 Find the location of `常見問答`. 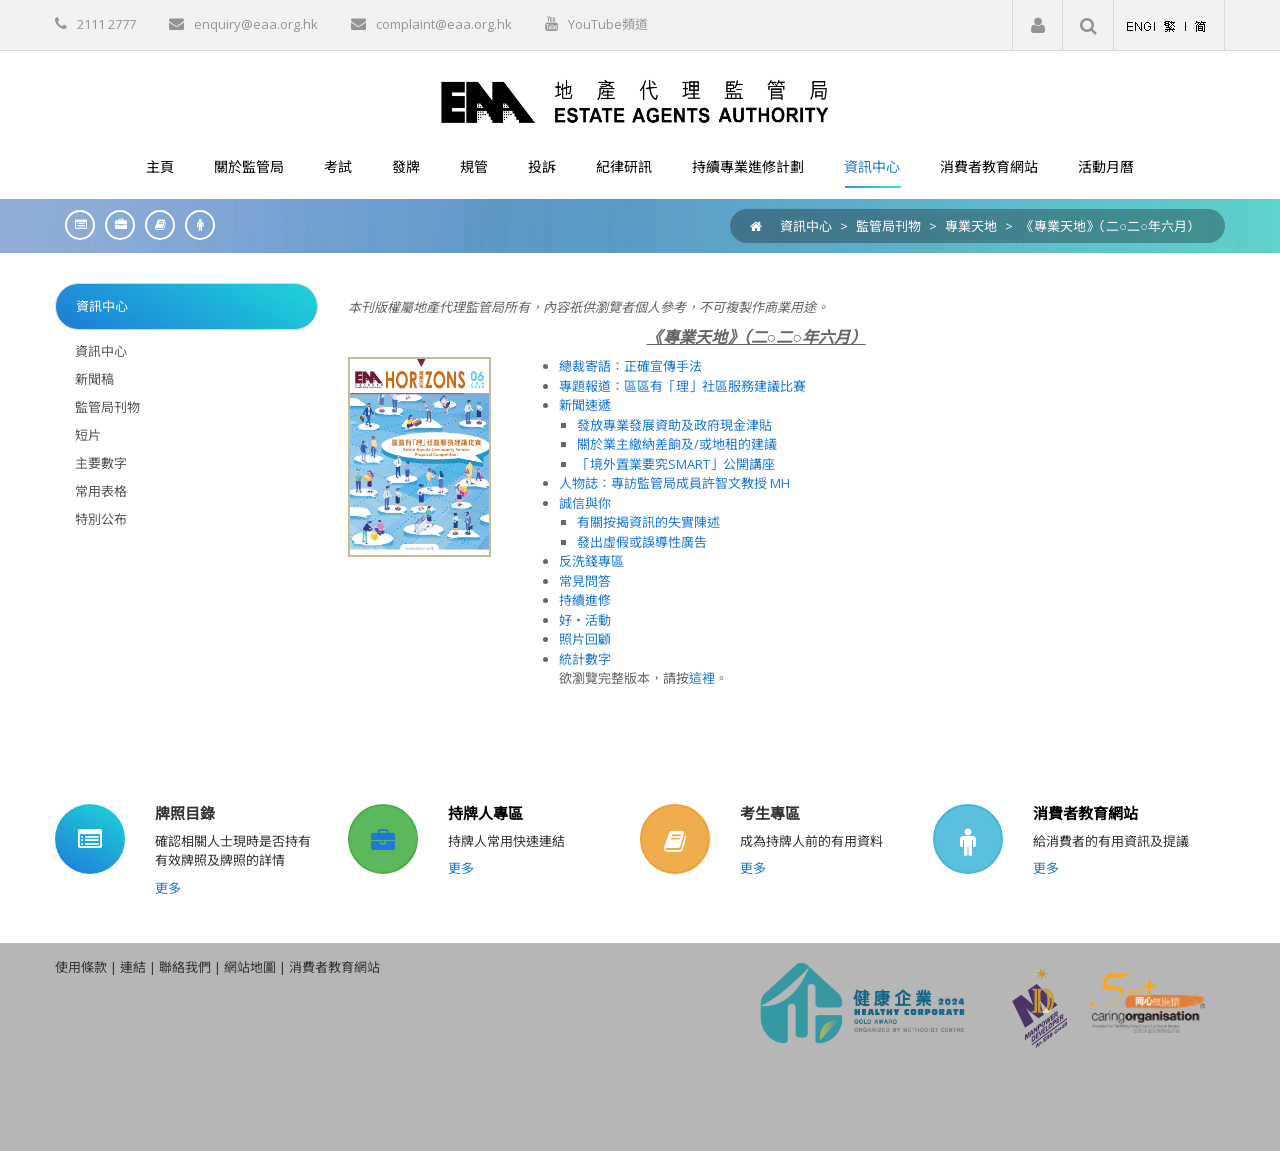

常見問答 is located at coordinates (585, 581).